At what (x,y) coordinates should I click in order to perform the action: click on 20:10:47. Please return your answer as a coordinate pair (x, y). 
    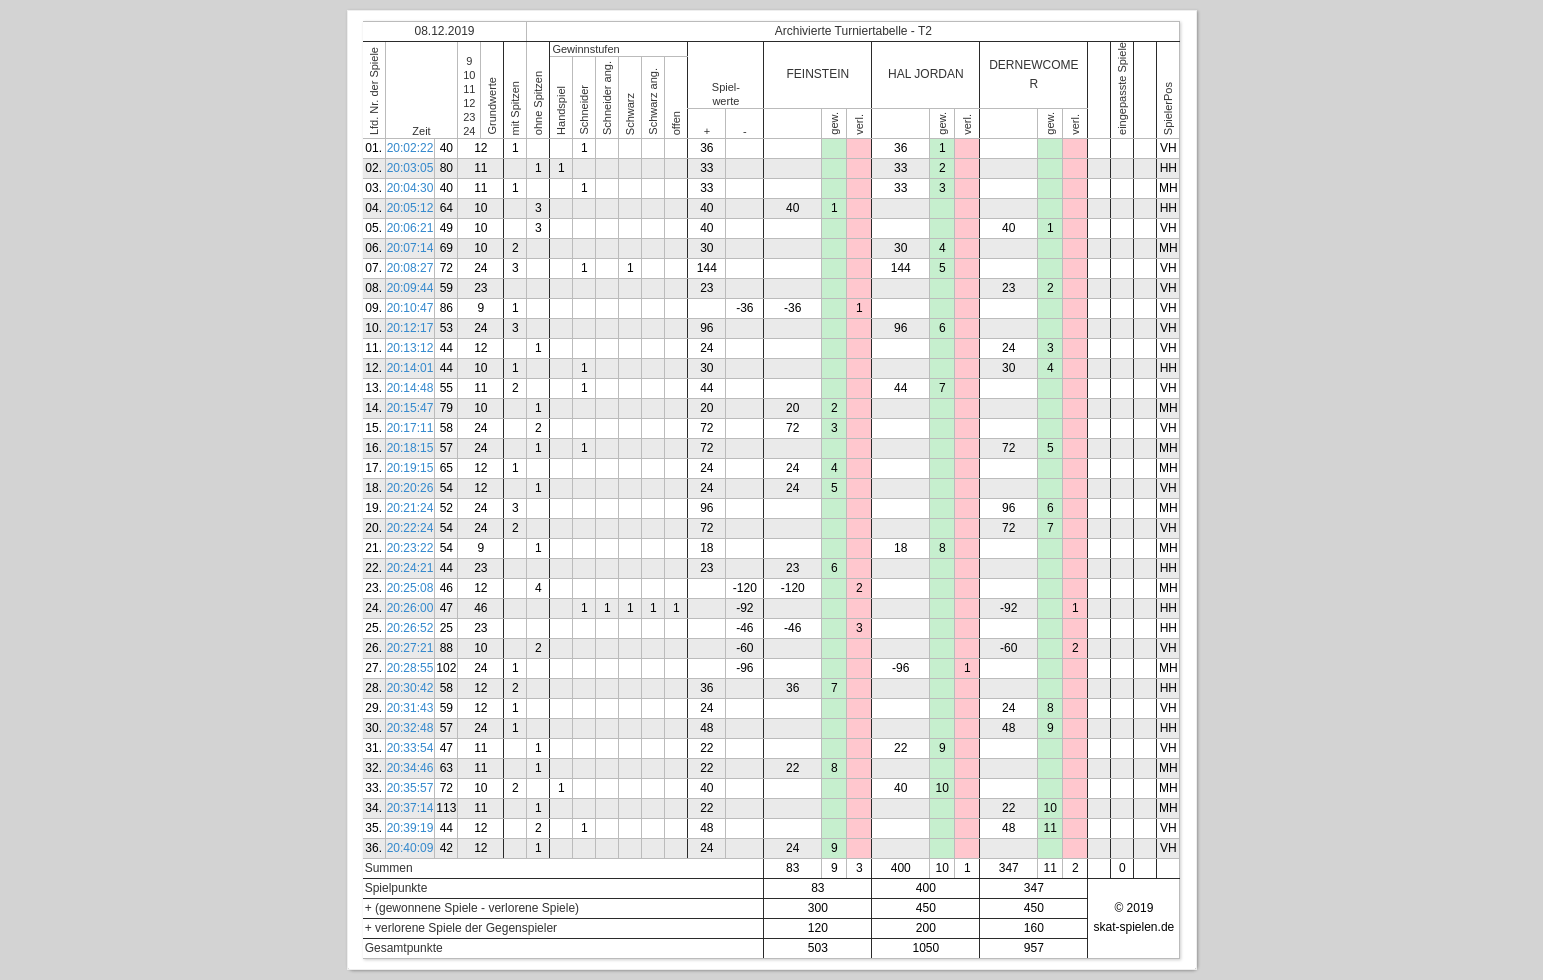
    Looking at the image, I should click on (410, 308).